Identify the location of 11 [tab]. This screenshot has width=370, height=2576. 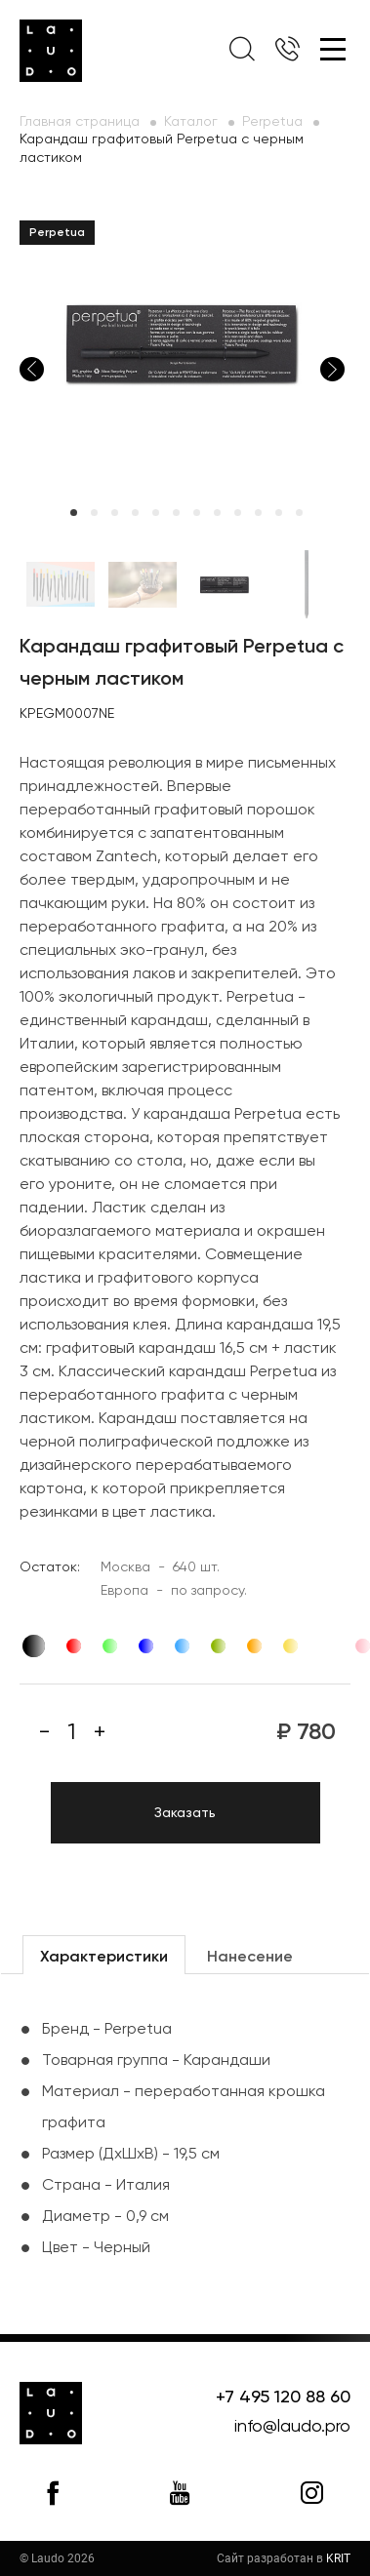
(278, 512).